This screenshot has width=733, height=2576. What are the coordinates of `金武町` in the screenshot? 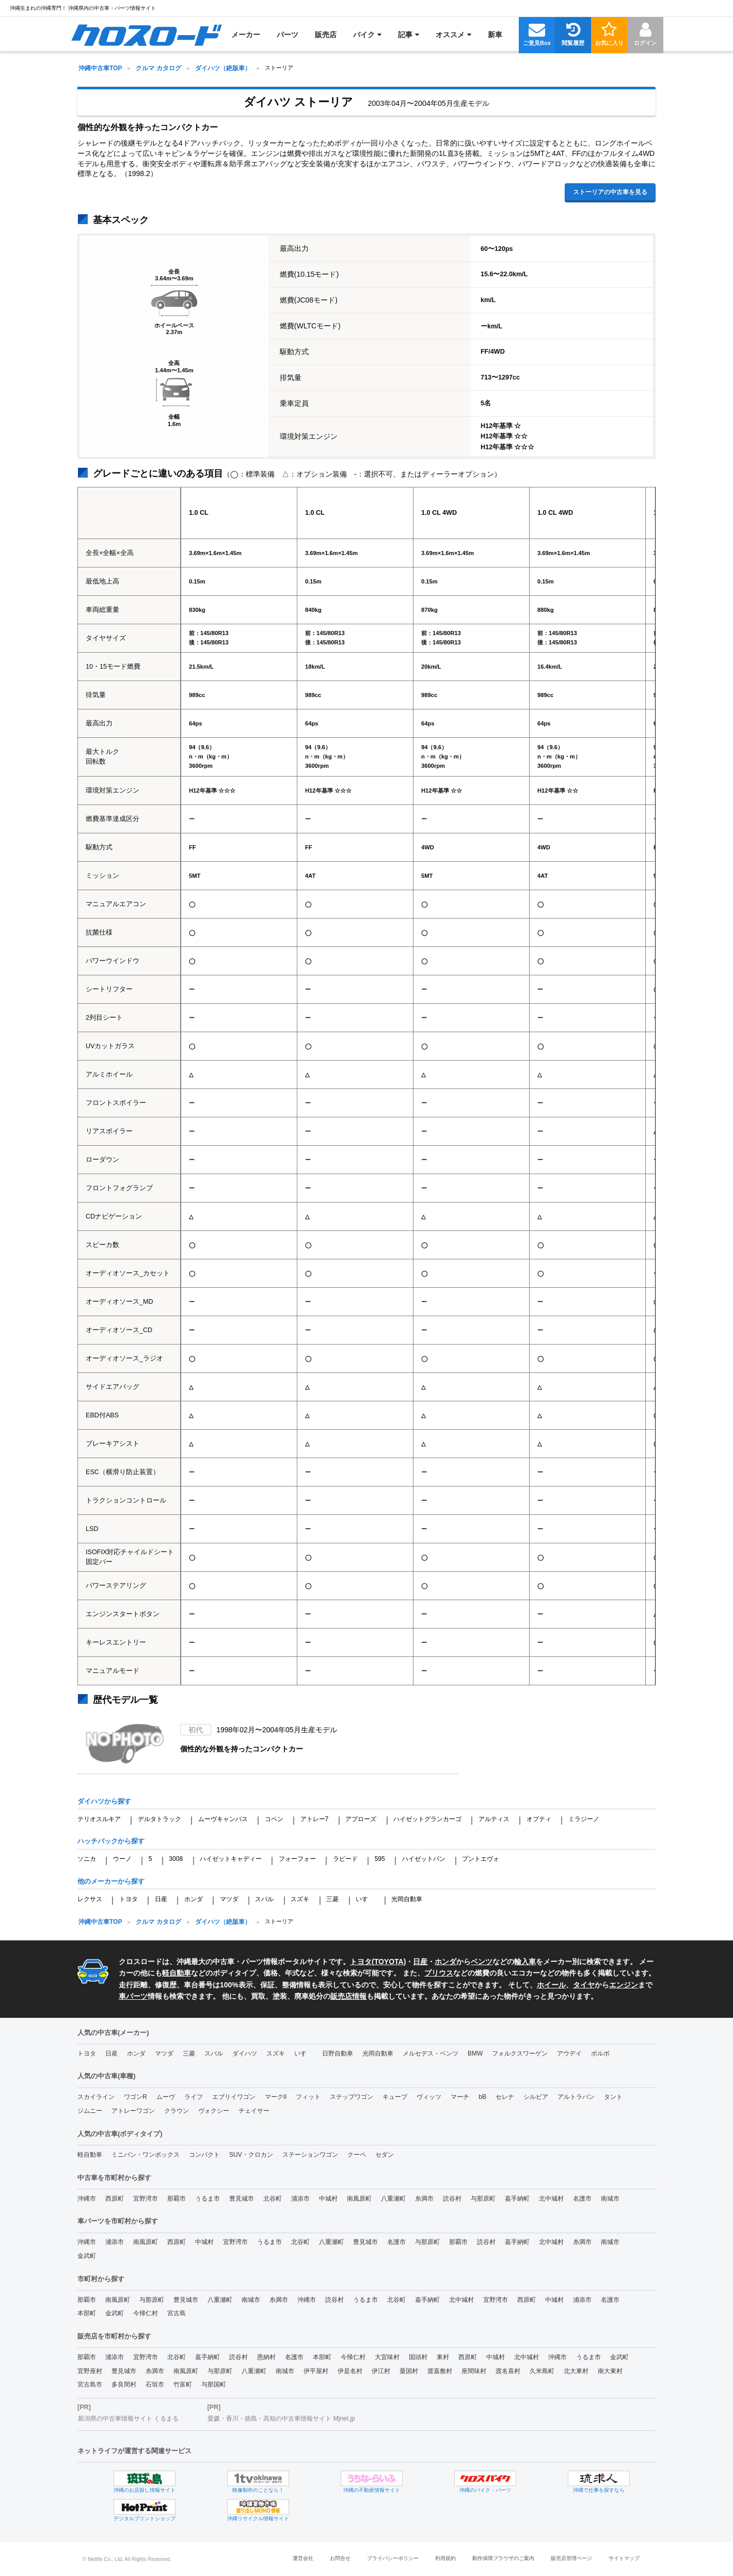 It's located at (86, 2255).